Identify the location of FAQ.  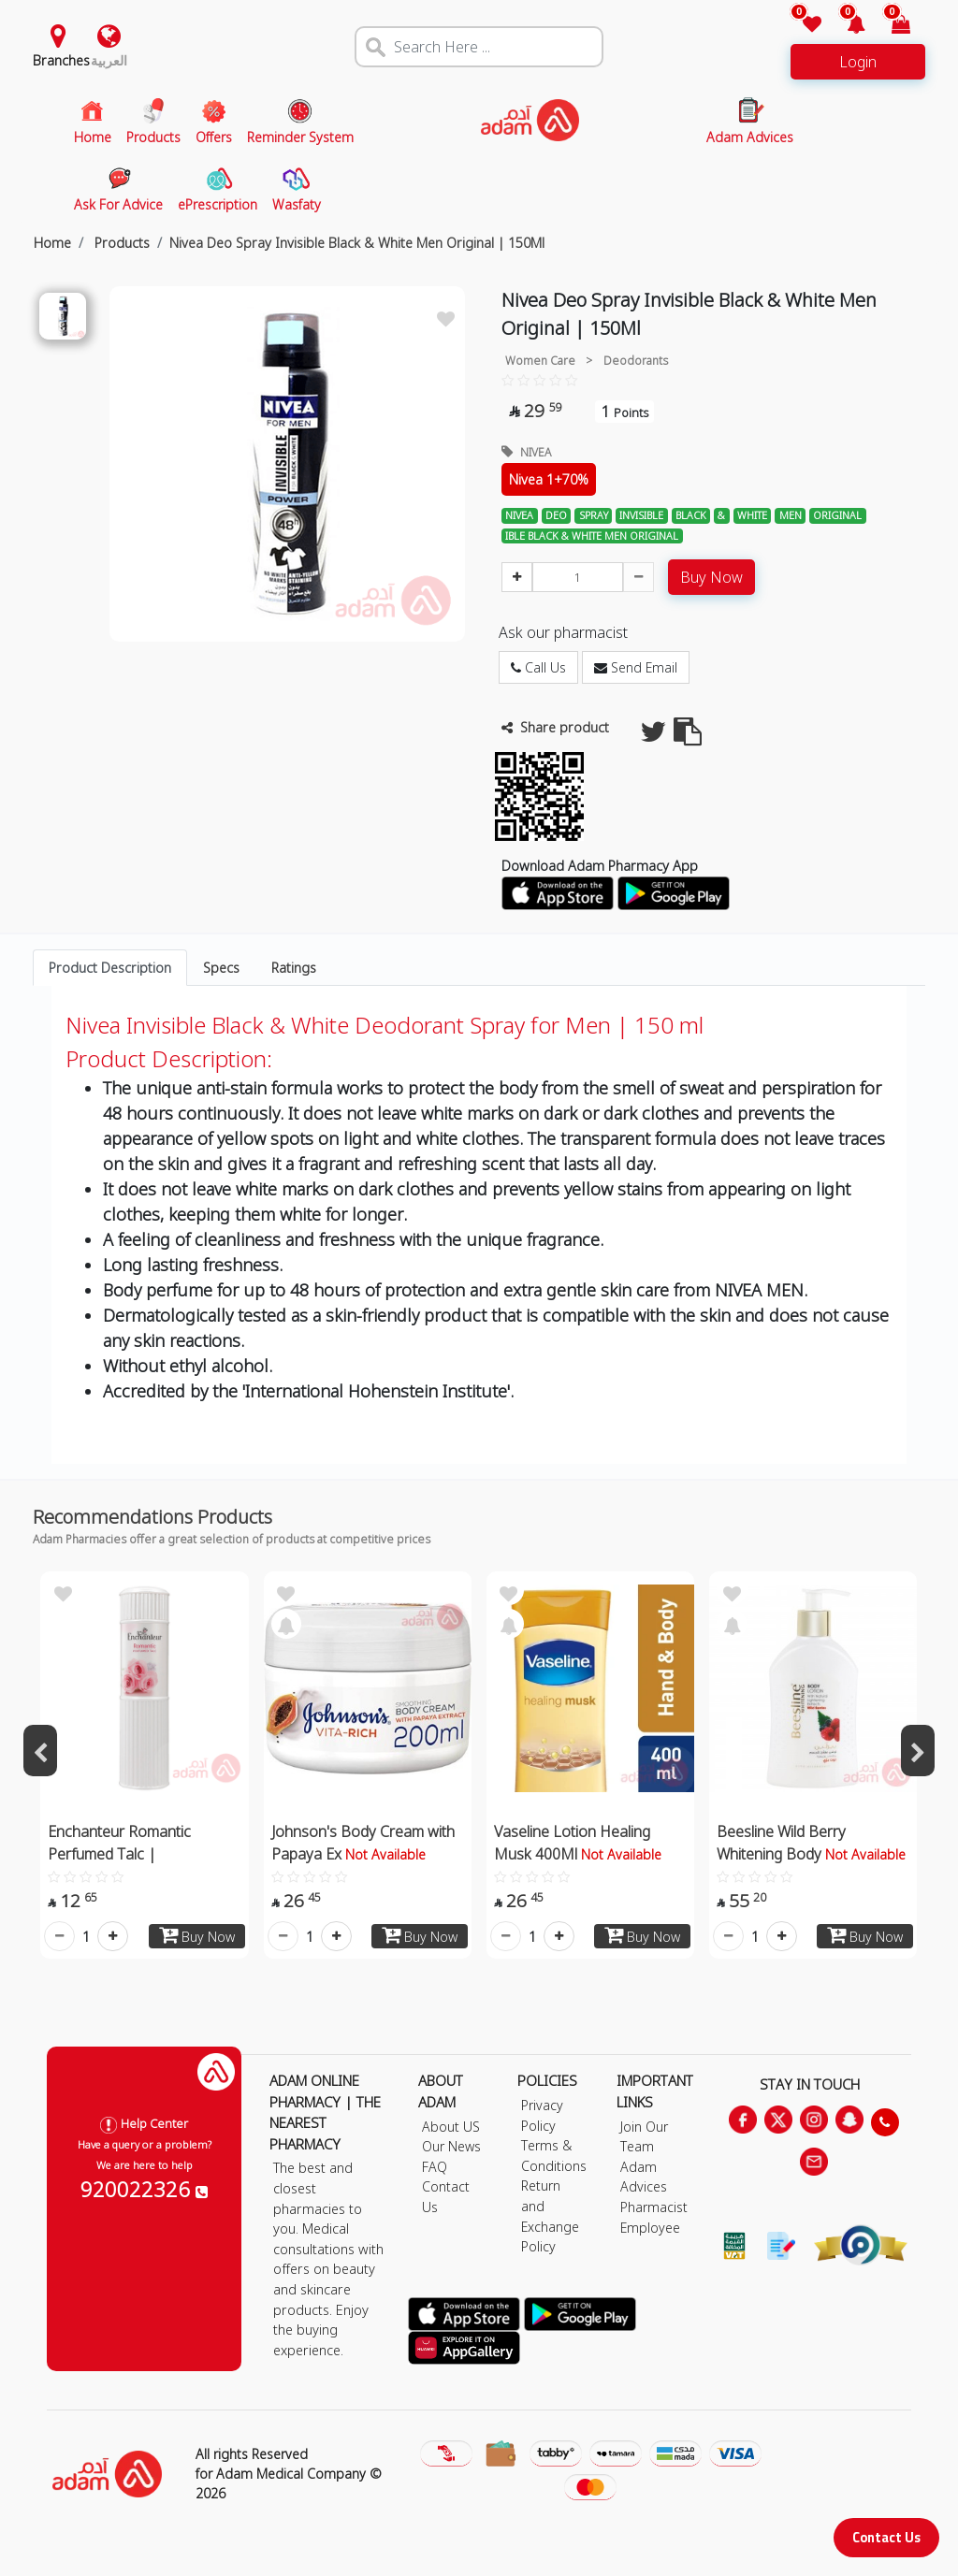
(434, 2167).